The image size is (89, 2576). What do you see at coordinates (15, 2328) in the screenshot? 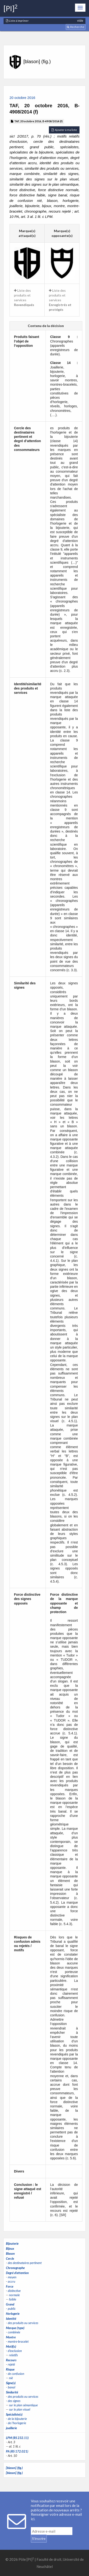
I see `Marque (type)` at bounding box center [15, 2328].